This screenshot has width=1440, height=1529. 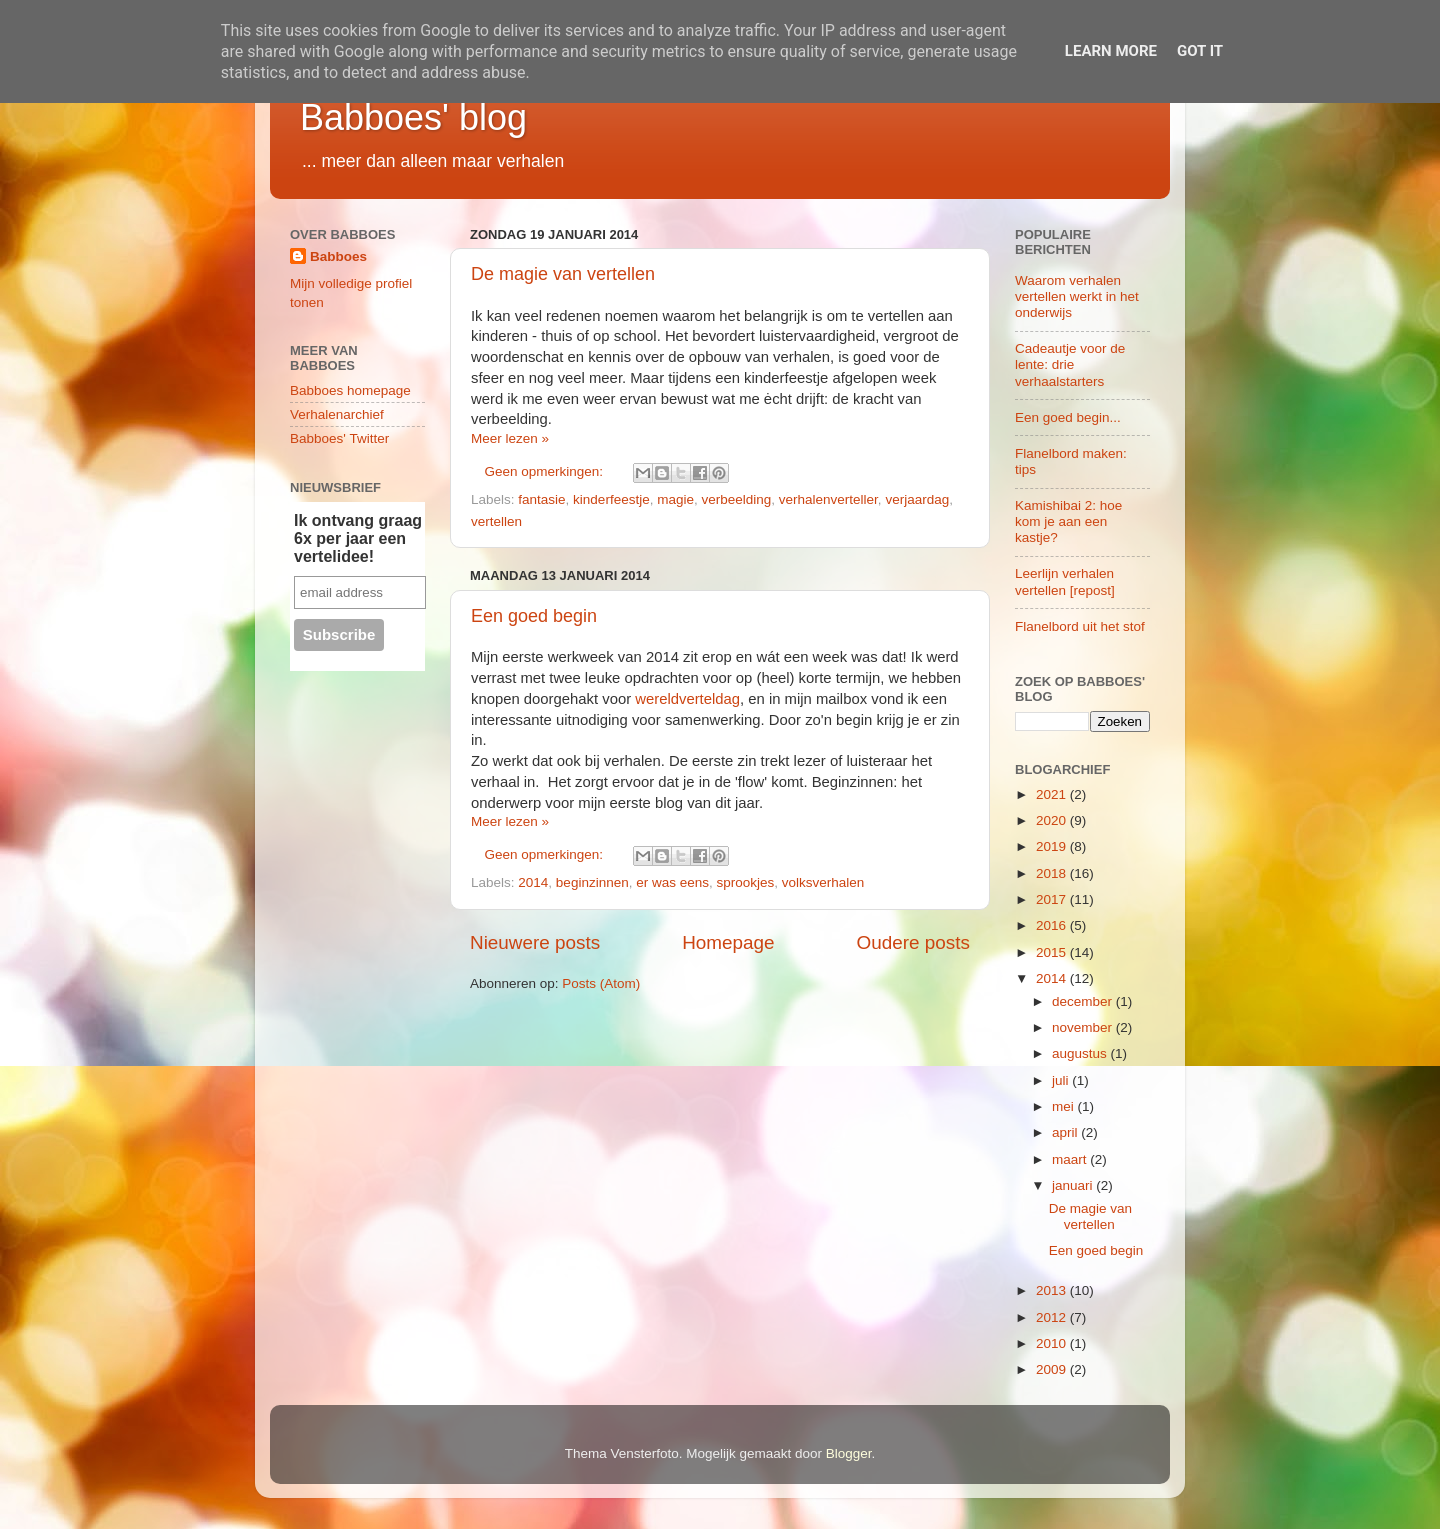 I want to click on Babboes' blog, so click(x=413, y=117).